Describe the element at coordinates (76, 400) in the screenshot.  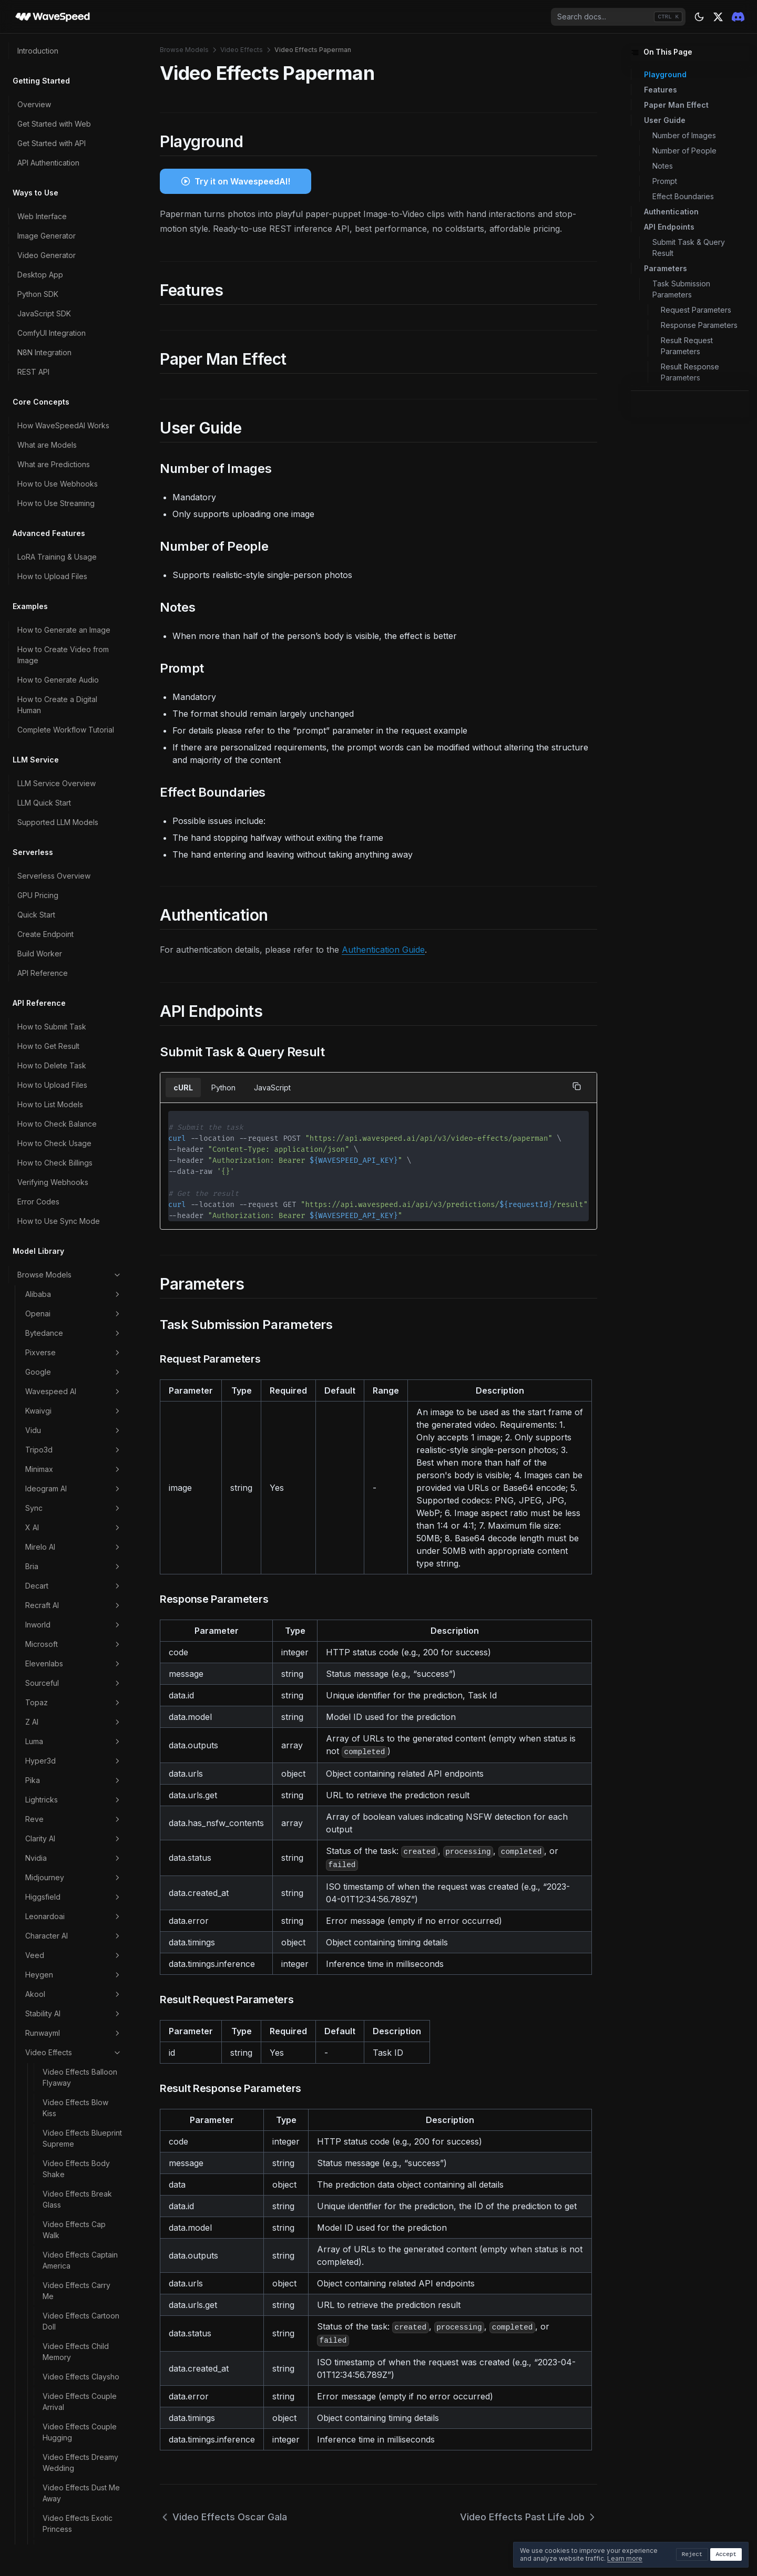
I see `Video Effects Carry Me` at that location.